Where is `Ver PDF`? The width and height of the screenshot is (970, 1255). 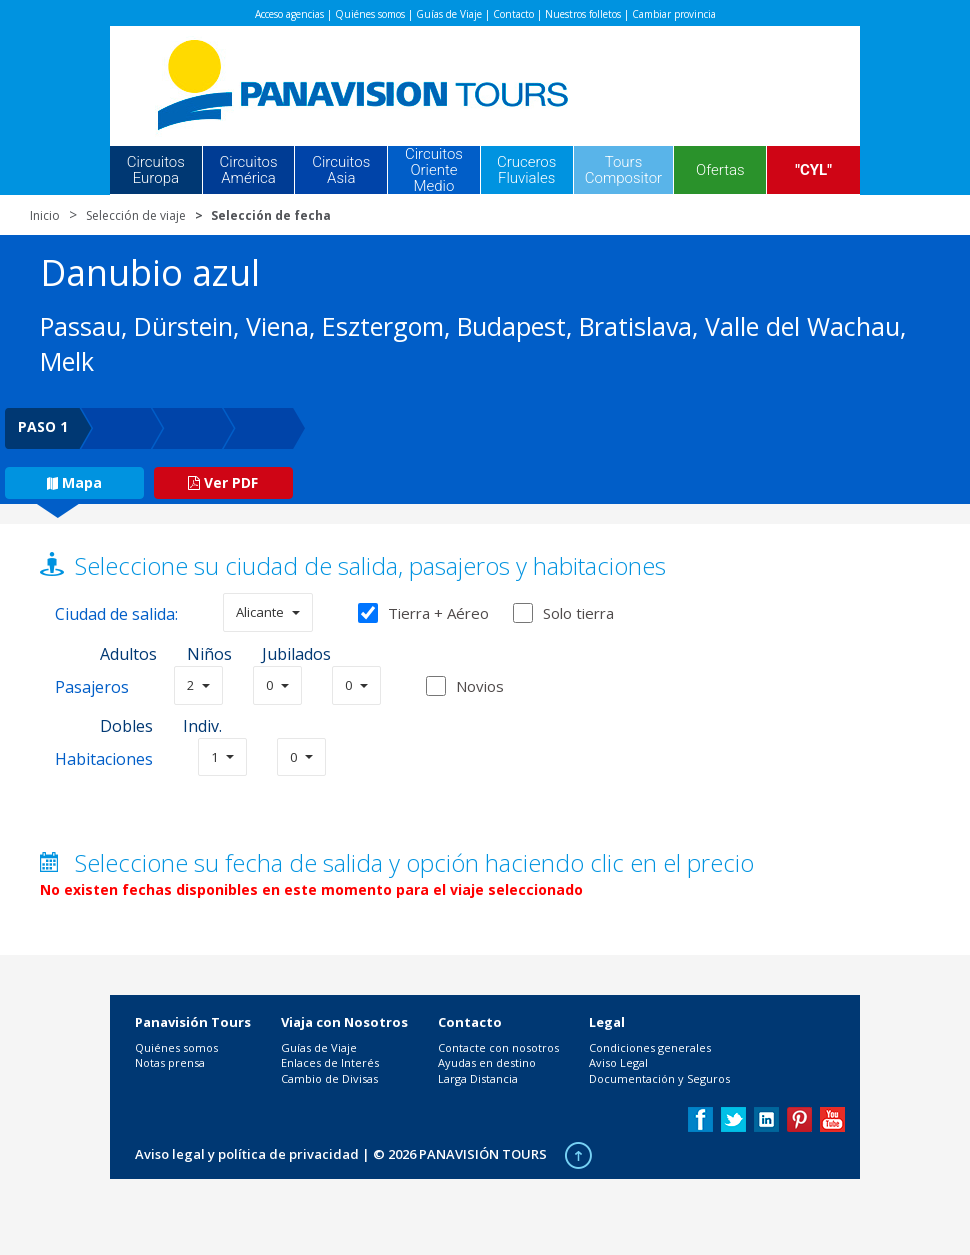
Ver PDF is located at coordinates (223, 482).